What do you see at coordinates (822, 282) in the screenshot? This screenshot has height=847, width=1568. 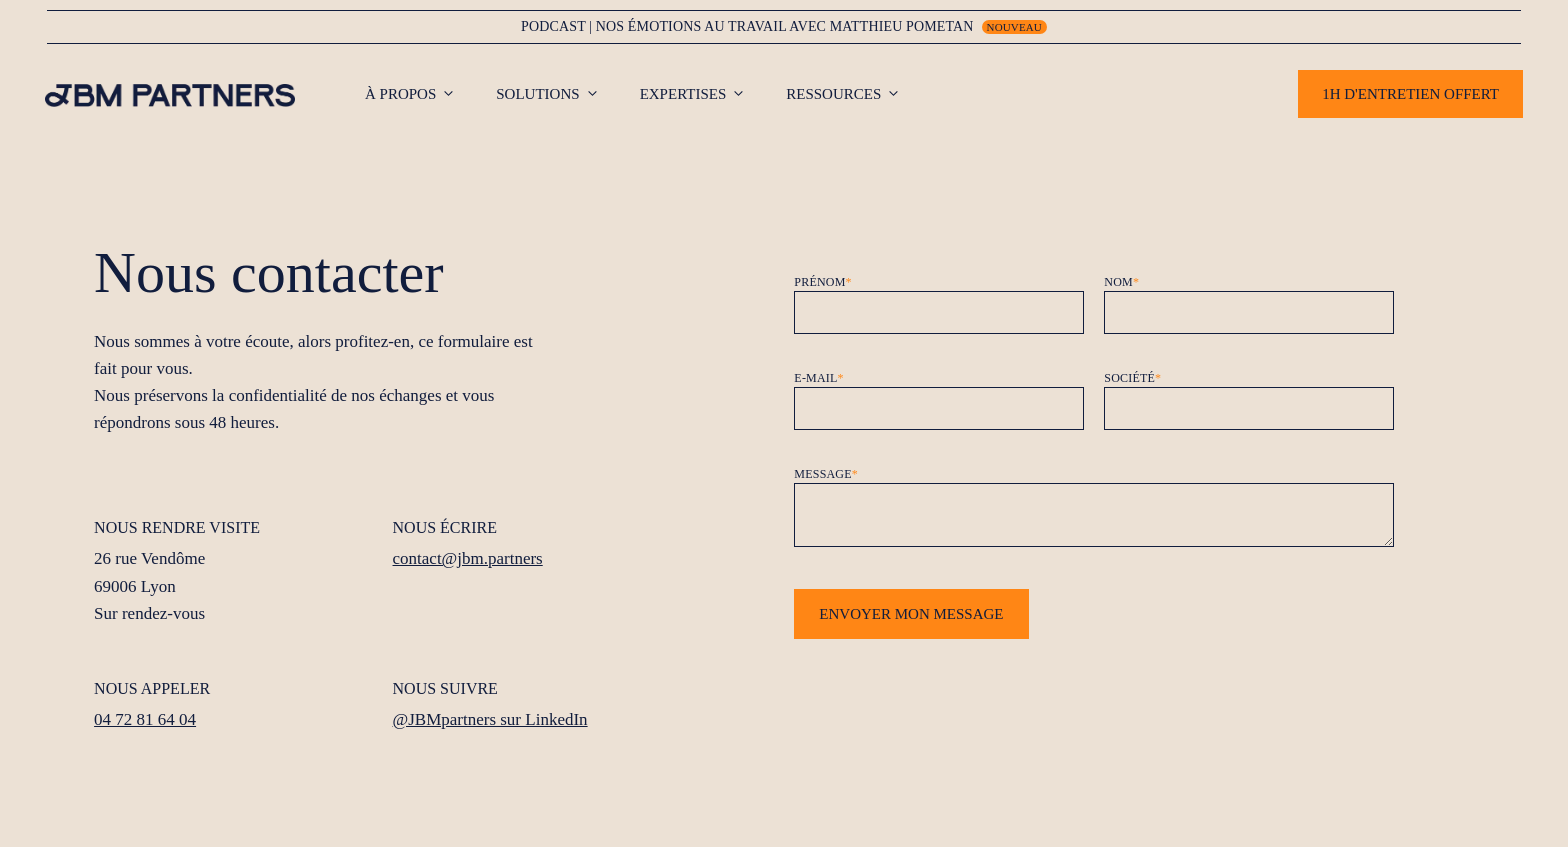 I see `Prénom` at bounding box center [822, 282].